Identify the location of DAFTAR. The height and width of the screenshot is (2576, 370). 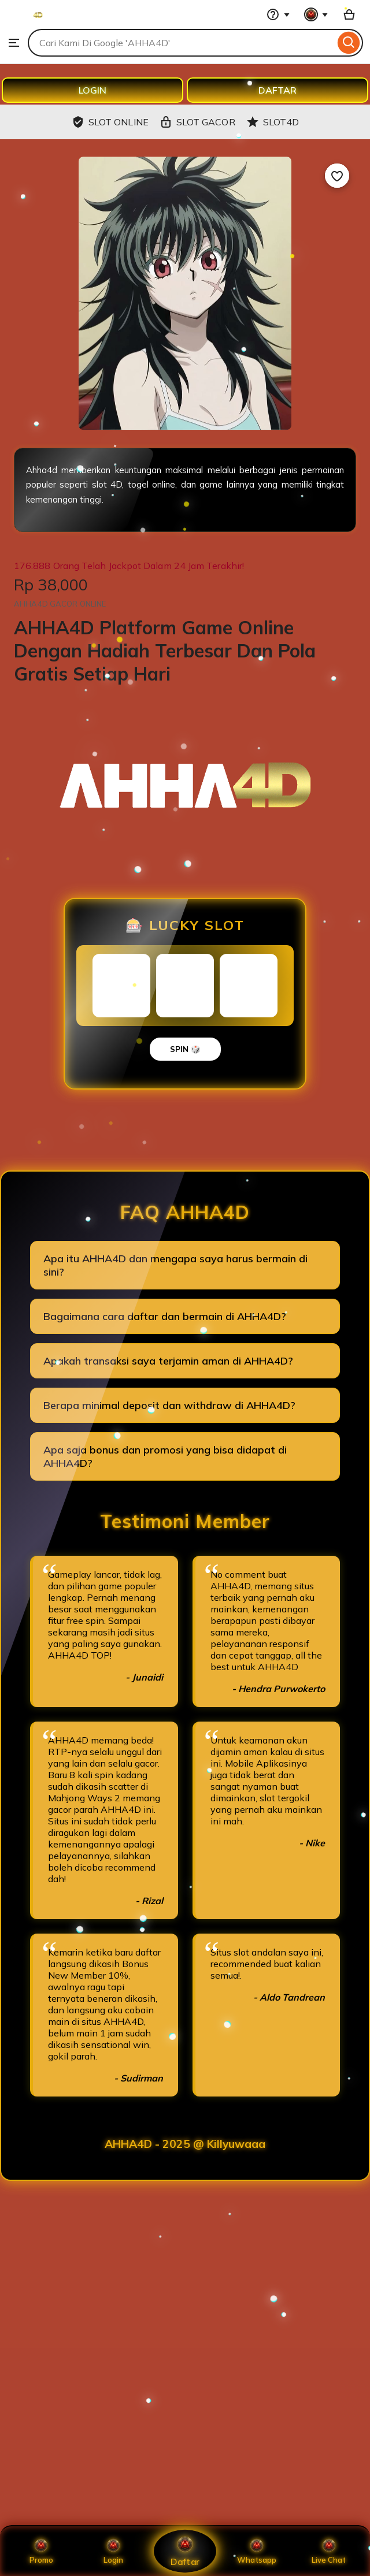
(277, 90).